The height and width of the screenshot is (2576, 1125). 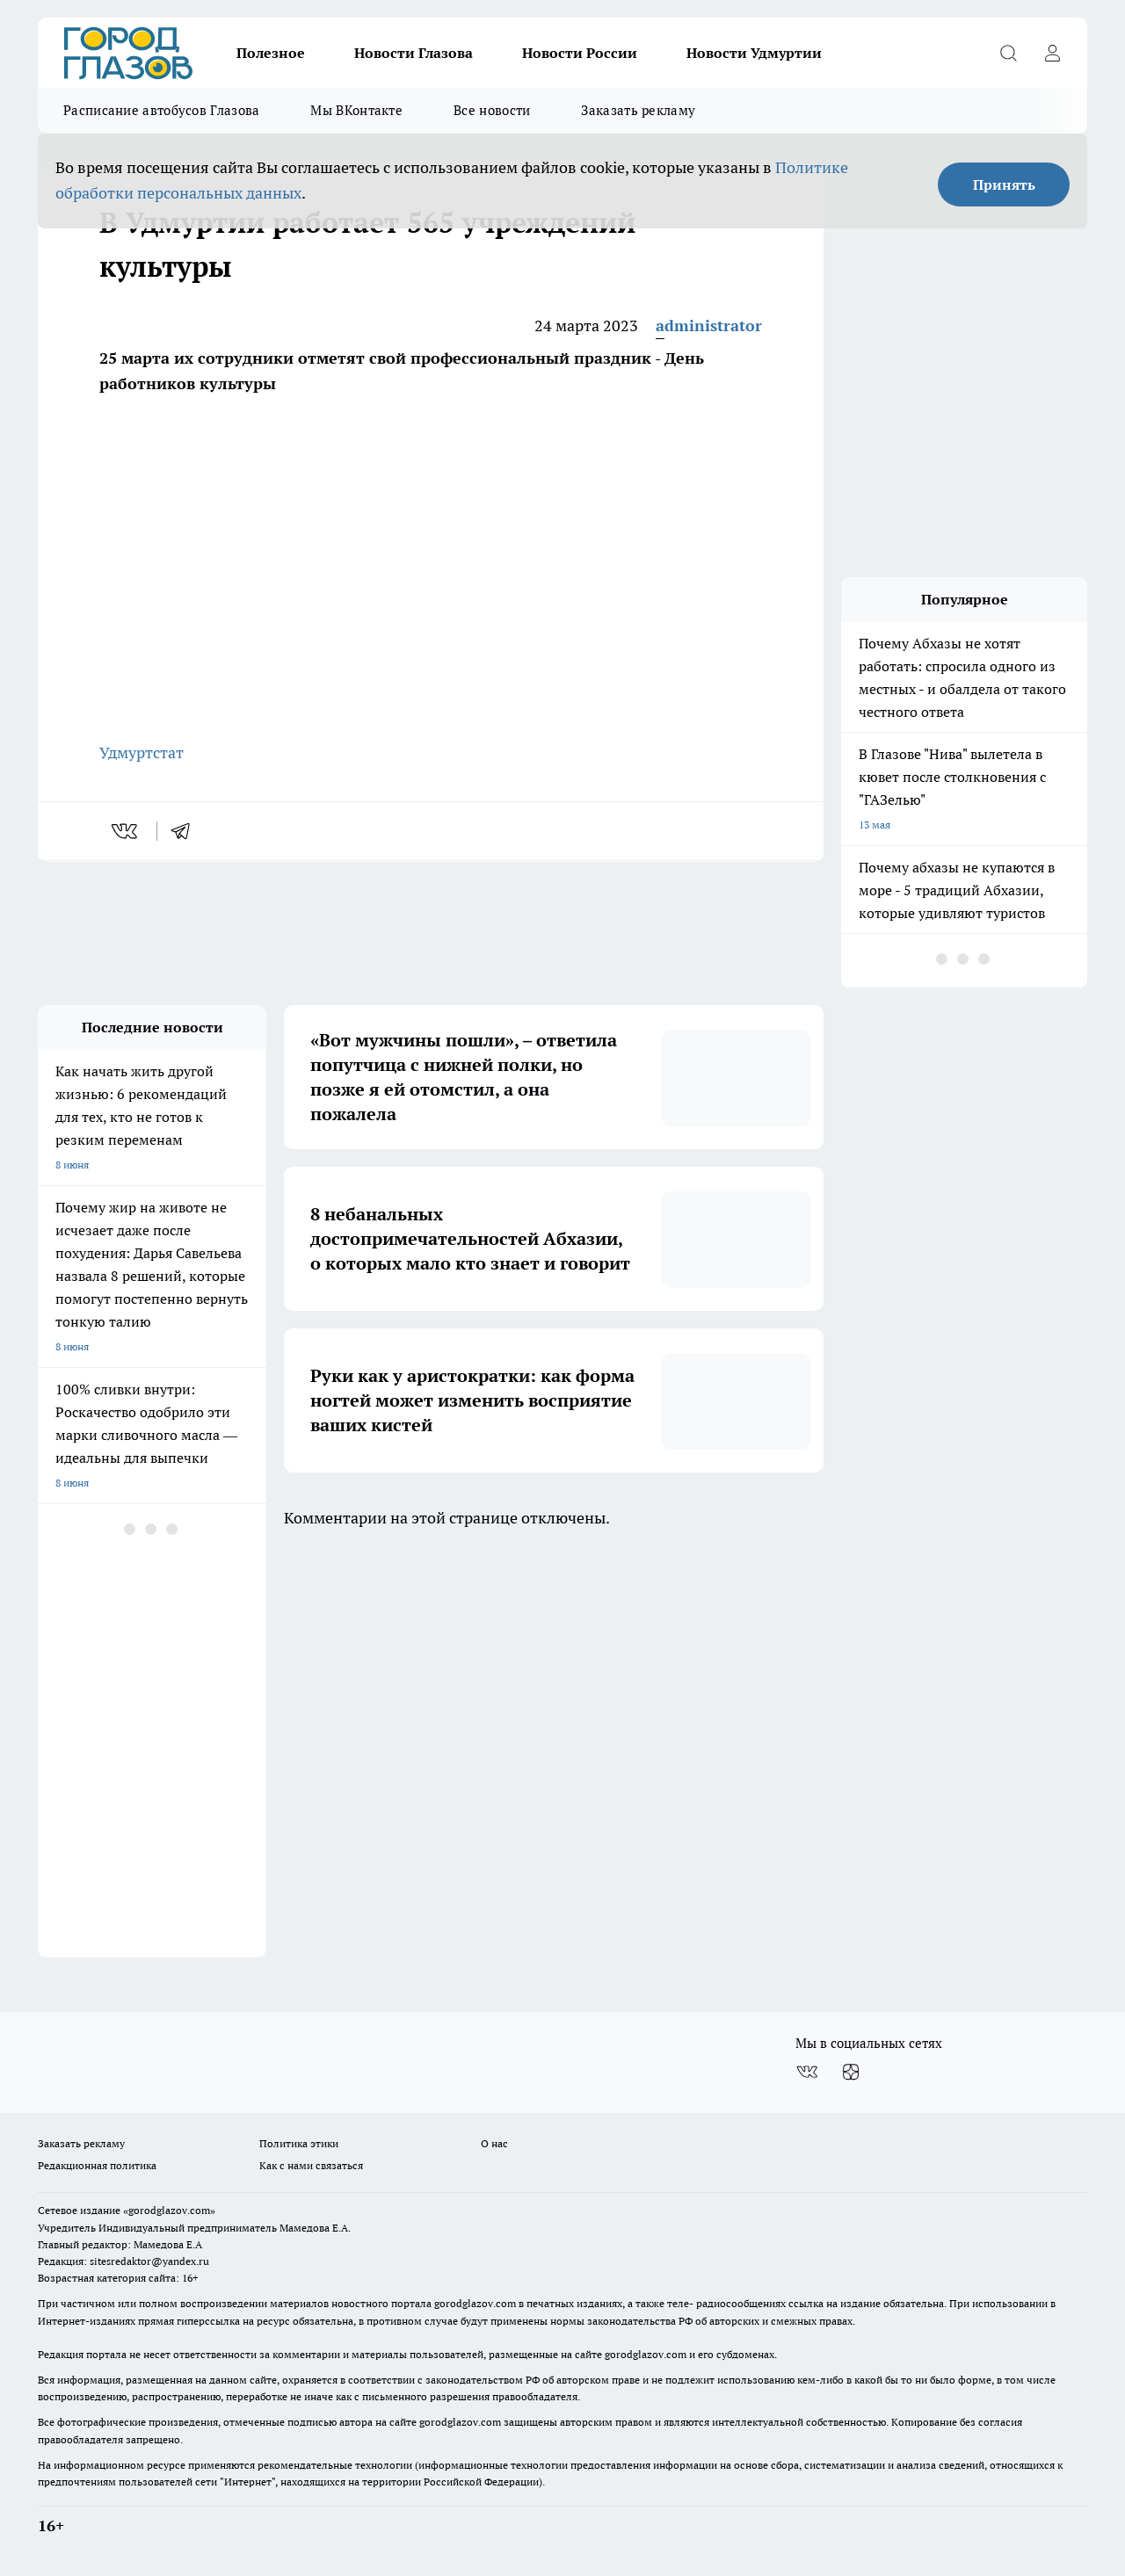 I want to click on Принять, so click(x=1004, y=184).